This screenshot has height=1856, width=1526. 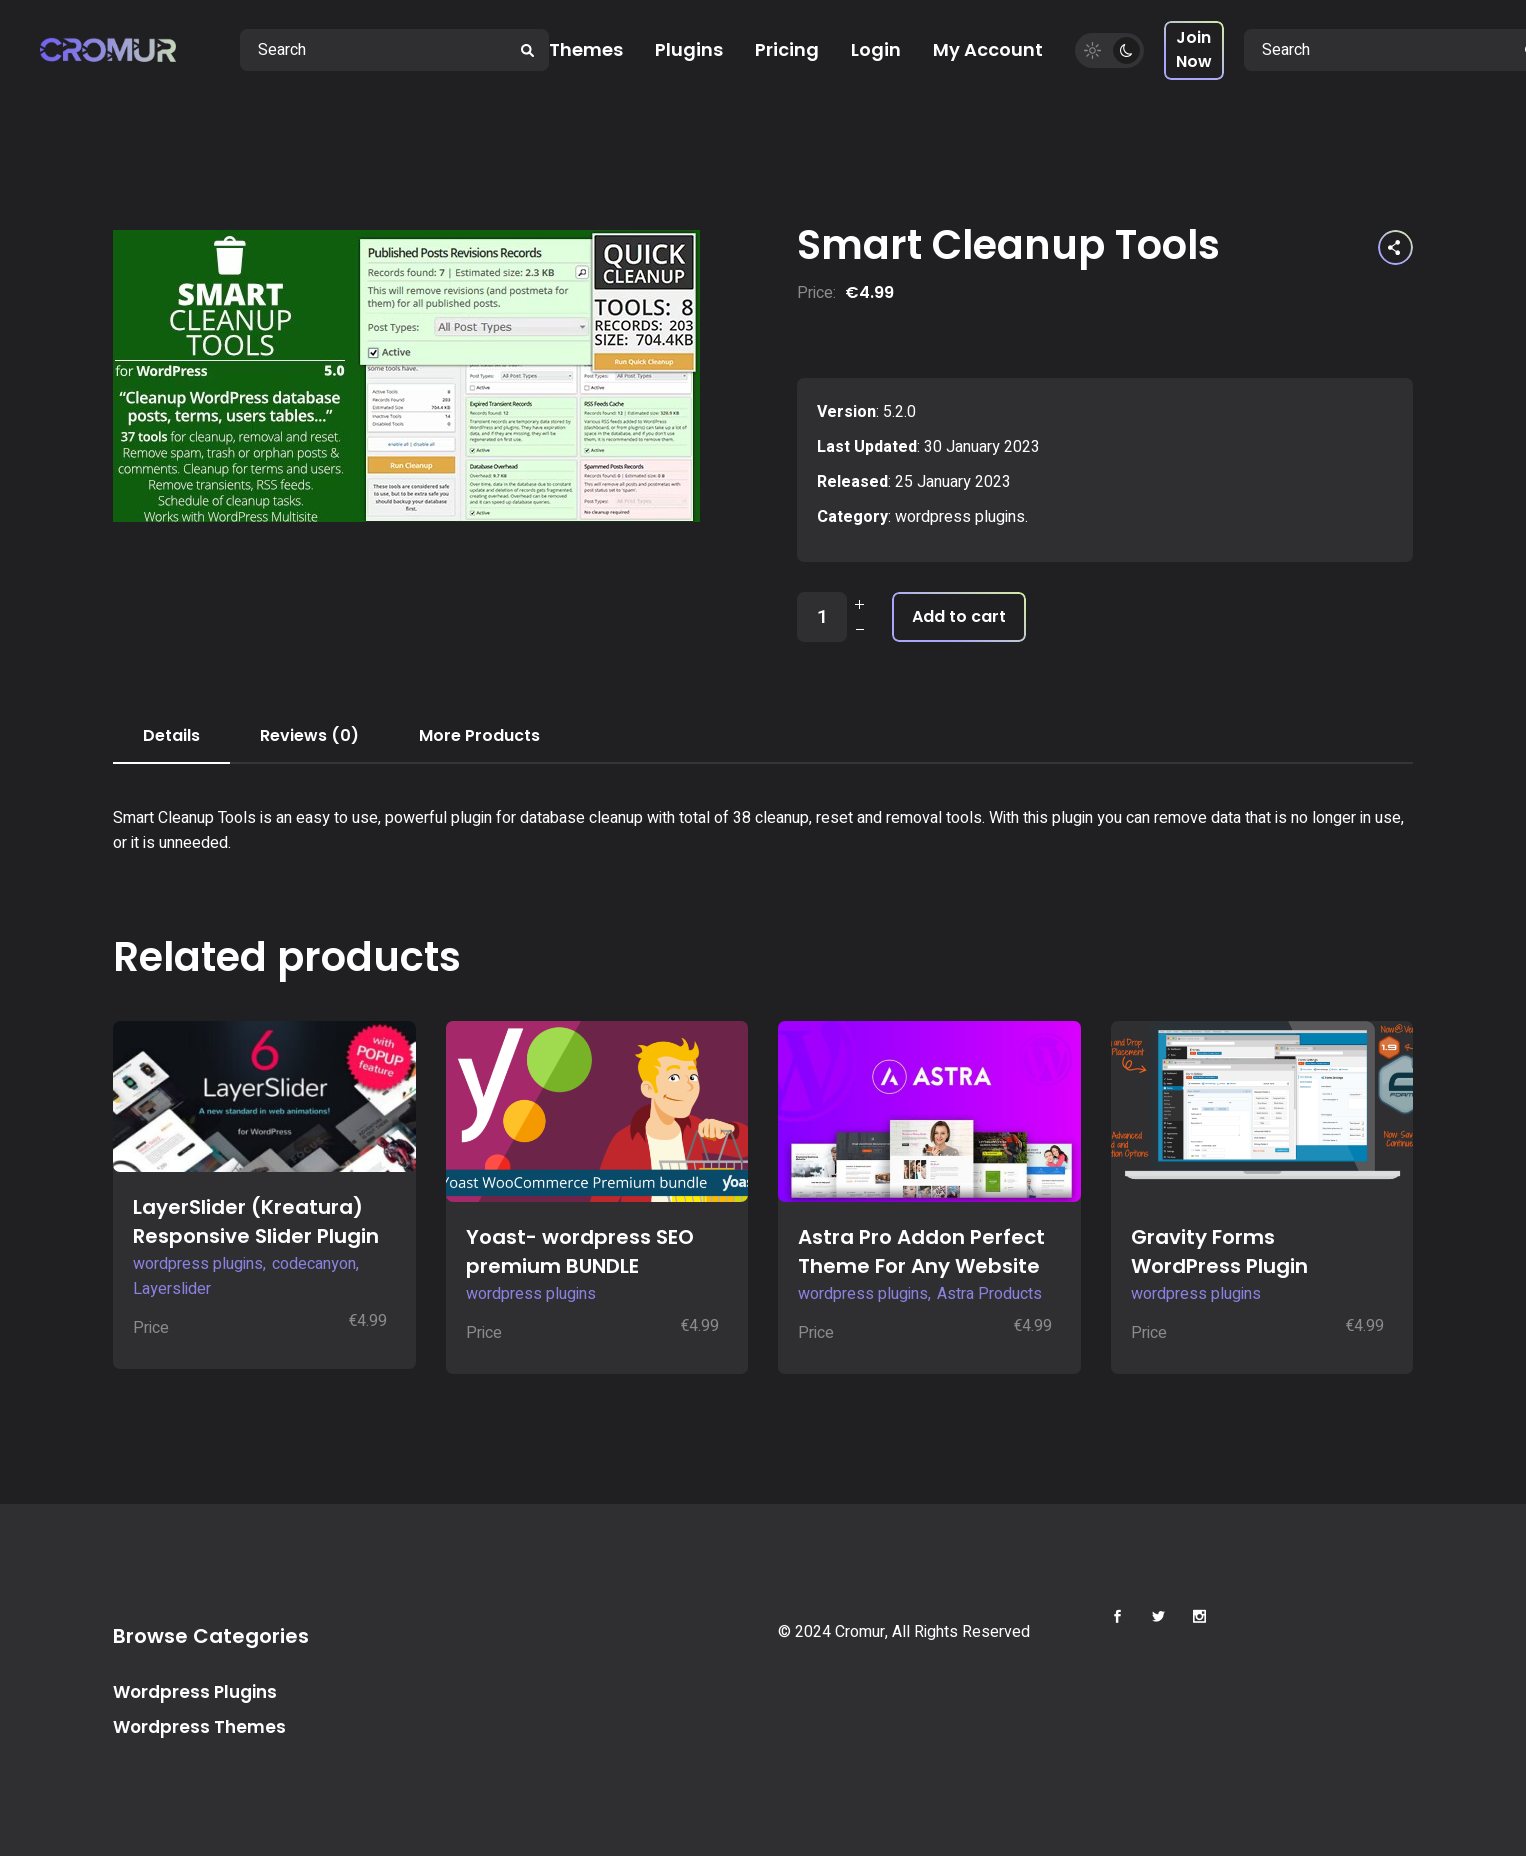 What do you see at coordinates (921, 1251) in the screenshot?
I see `Astra Pro Addon Perfect Theme For Any Website` at bounding box center [921, 1251].